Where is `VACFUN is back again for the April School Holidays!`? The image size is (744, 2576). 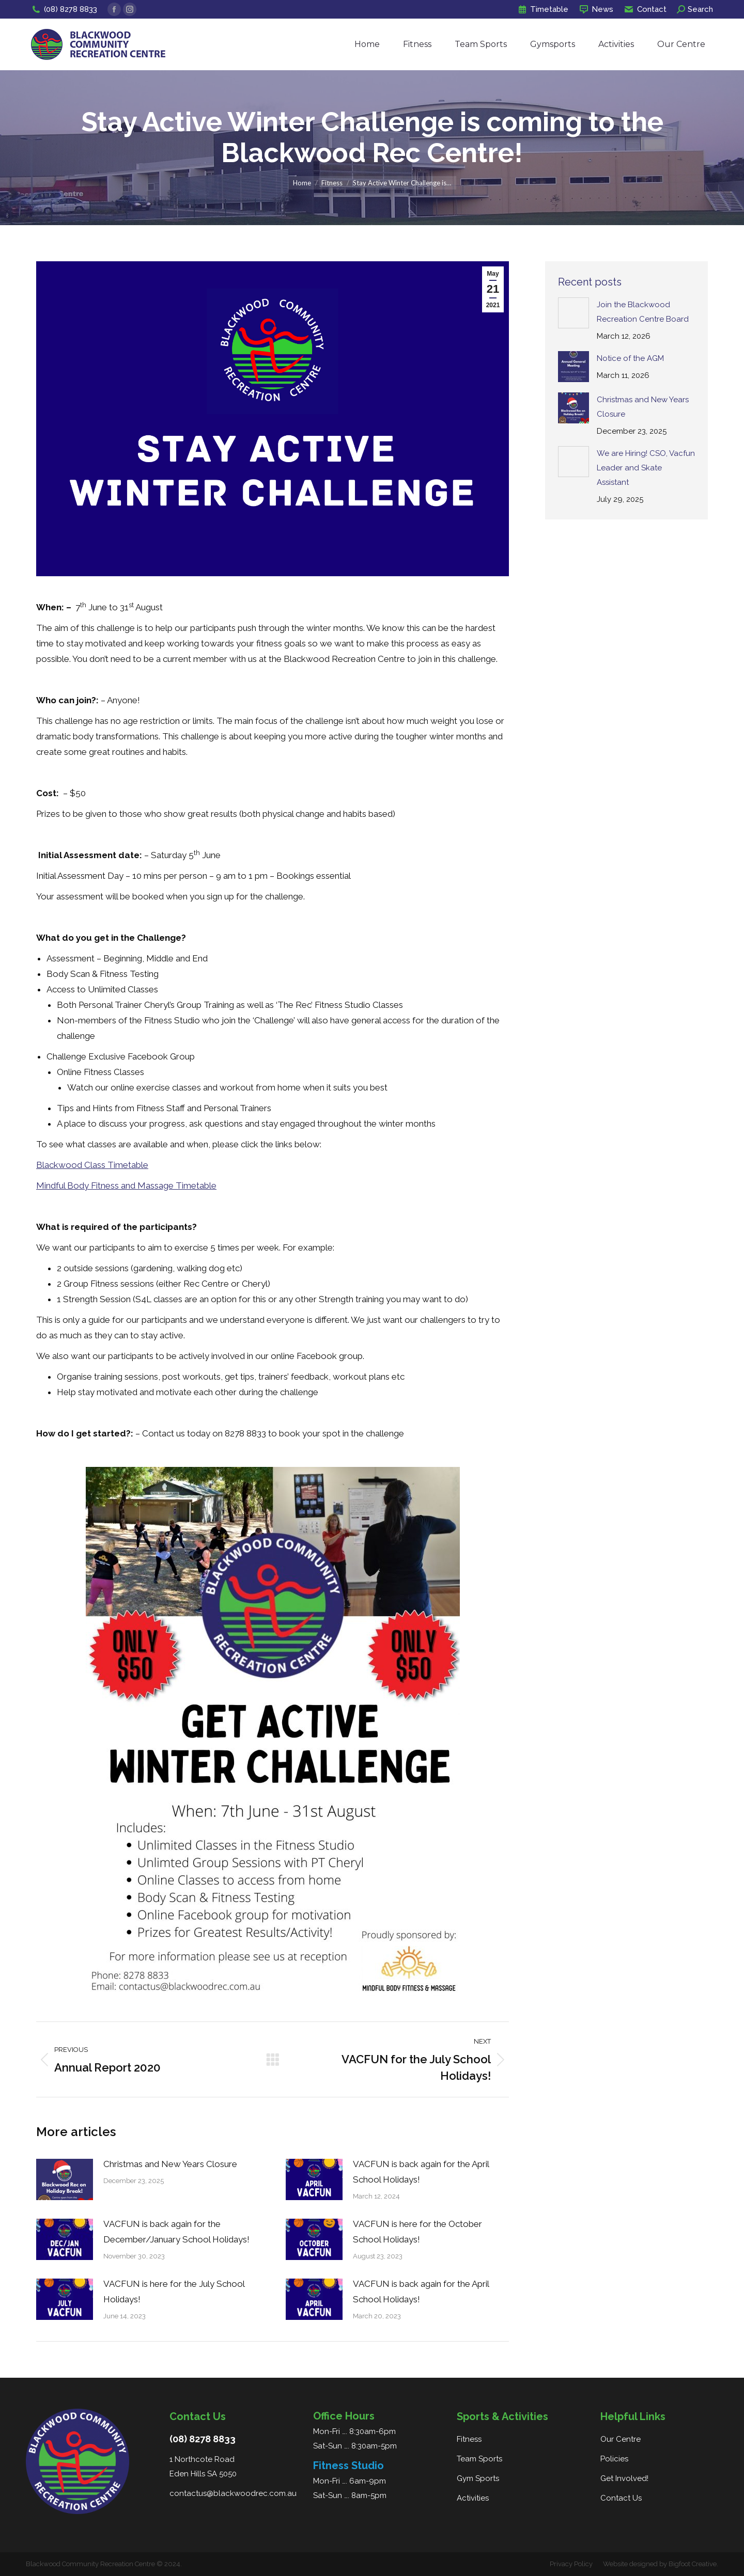 VACFUN is back again for the April School Holidays! is located at coordinates (421, 2172).